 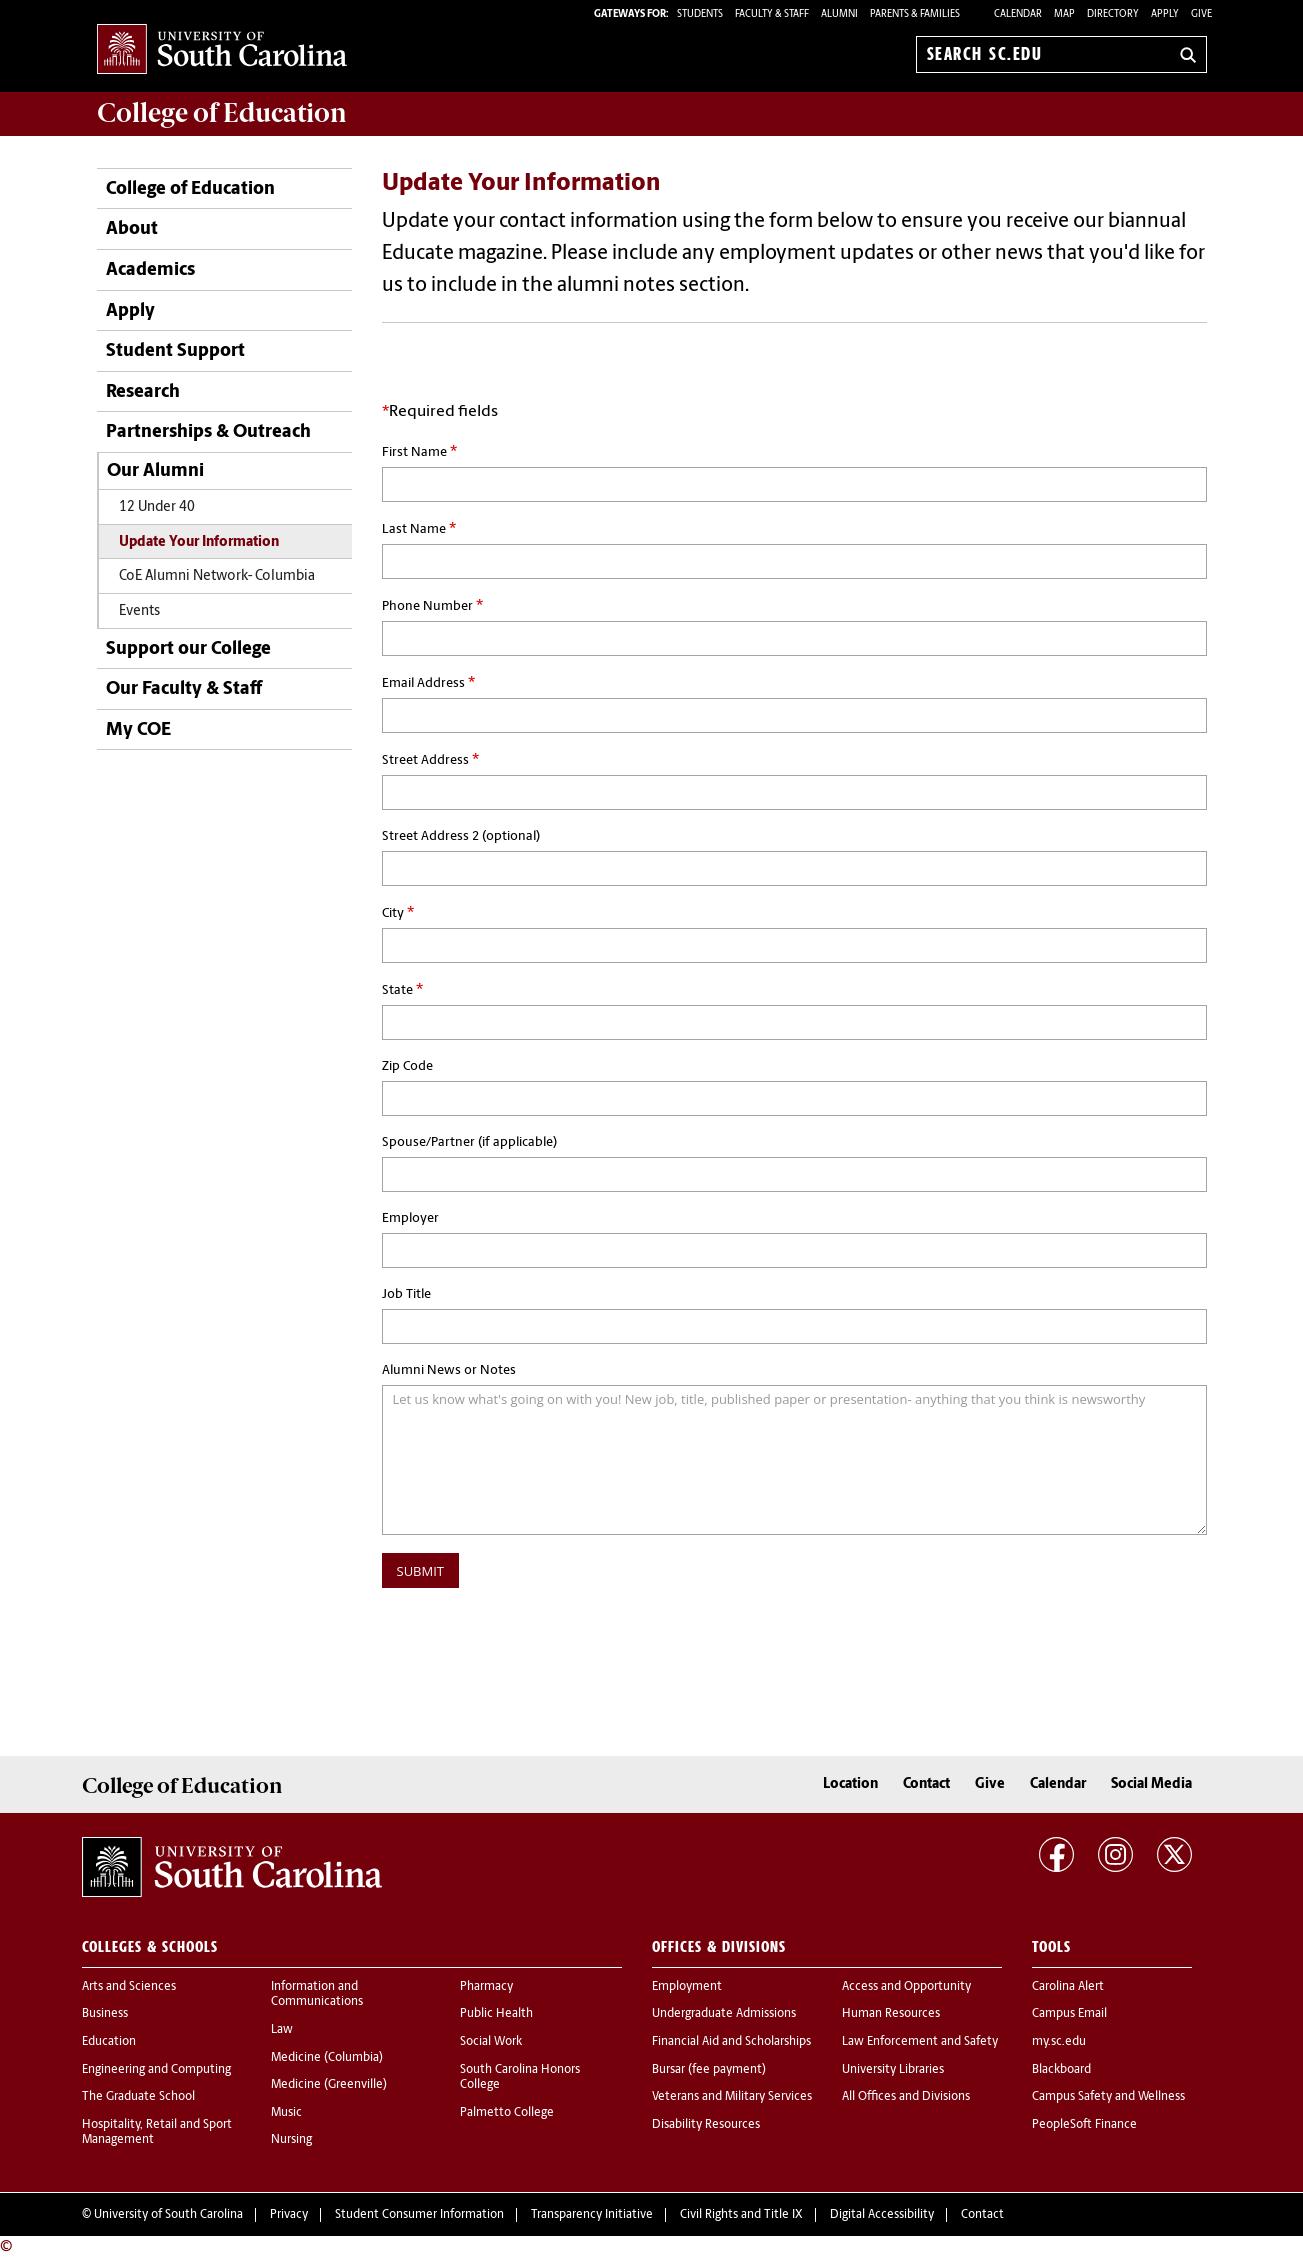 What do you see at coordinates (432, 606) in the screenshot?
I see `Phone Number` at bounding box center [432, 606].